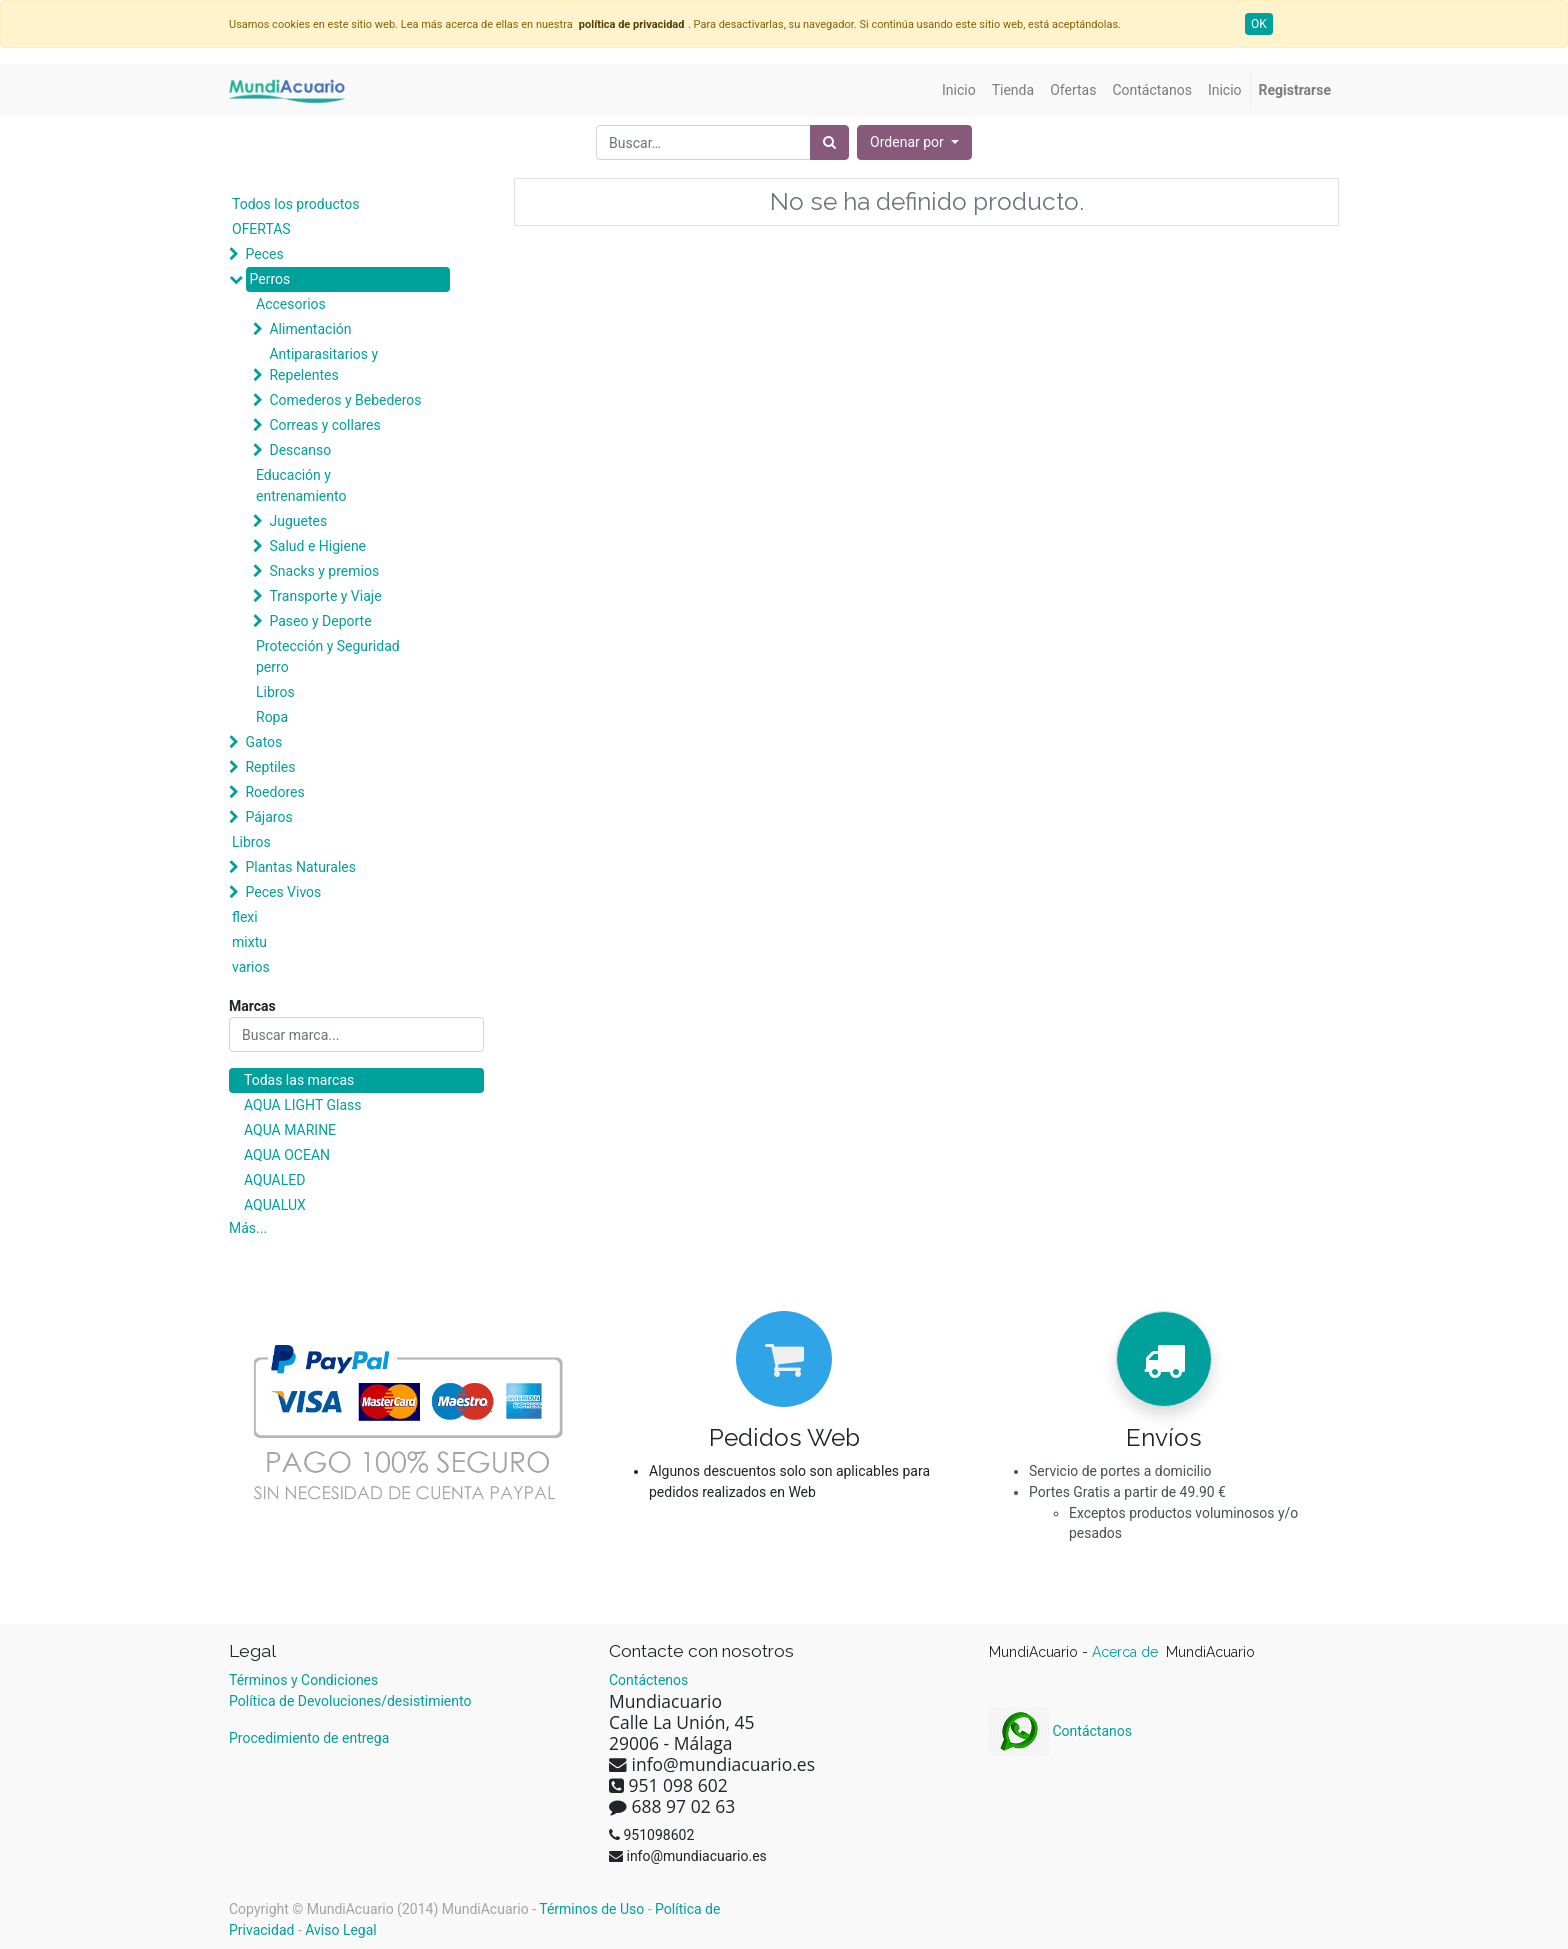 This screenshot has width=1568, height=1949. I want to click on Todos los productos, so click(295, 204).